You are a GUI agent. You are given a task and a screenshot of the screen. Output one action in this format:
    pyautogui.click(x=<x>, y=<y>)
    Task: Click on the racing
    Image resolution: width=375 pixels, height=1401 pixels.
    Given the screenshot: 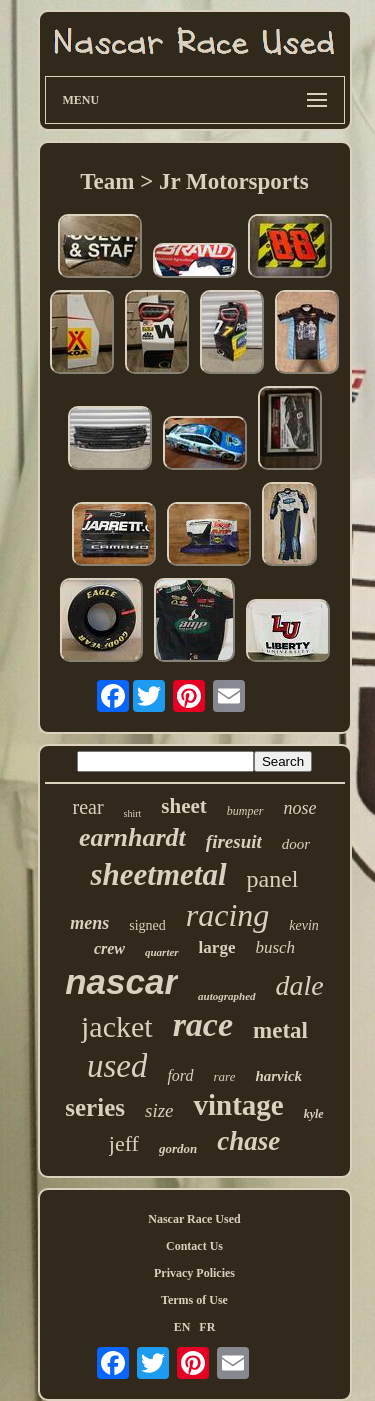 What is the action you would take?
    pyautogui.click(x=228, y=915)
    